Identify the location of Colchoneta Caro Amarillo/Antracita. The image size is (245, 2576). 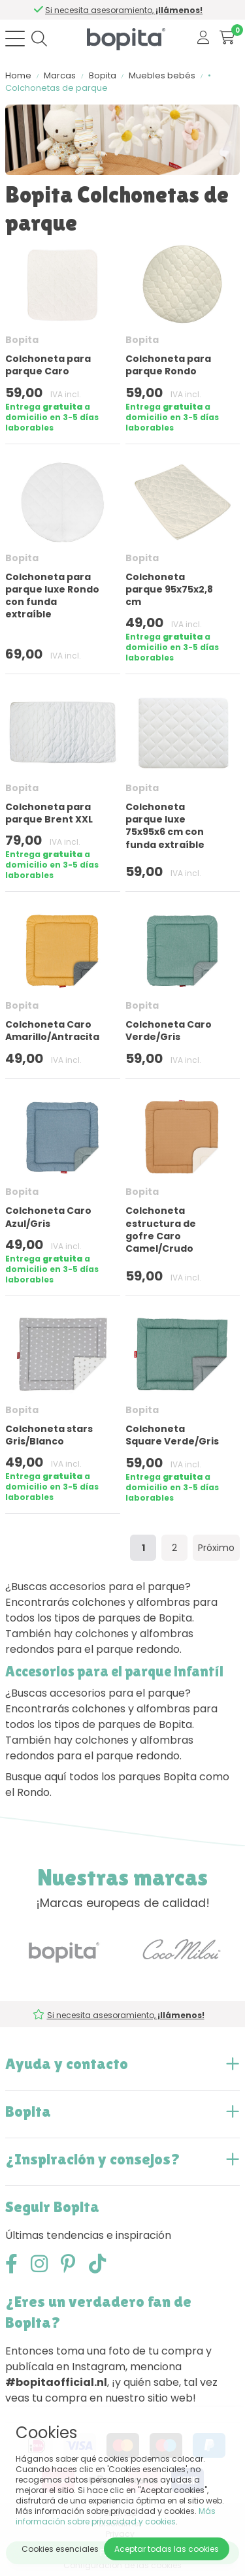
(52, 1030).